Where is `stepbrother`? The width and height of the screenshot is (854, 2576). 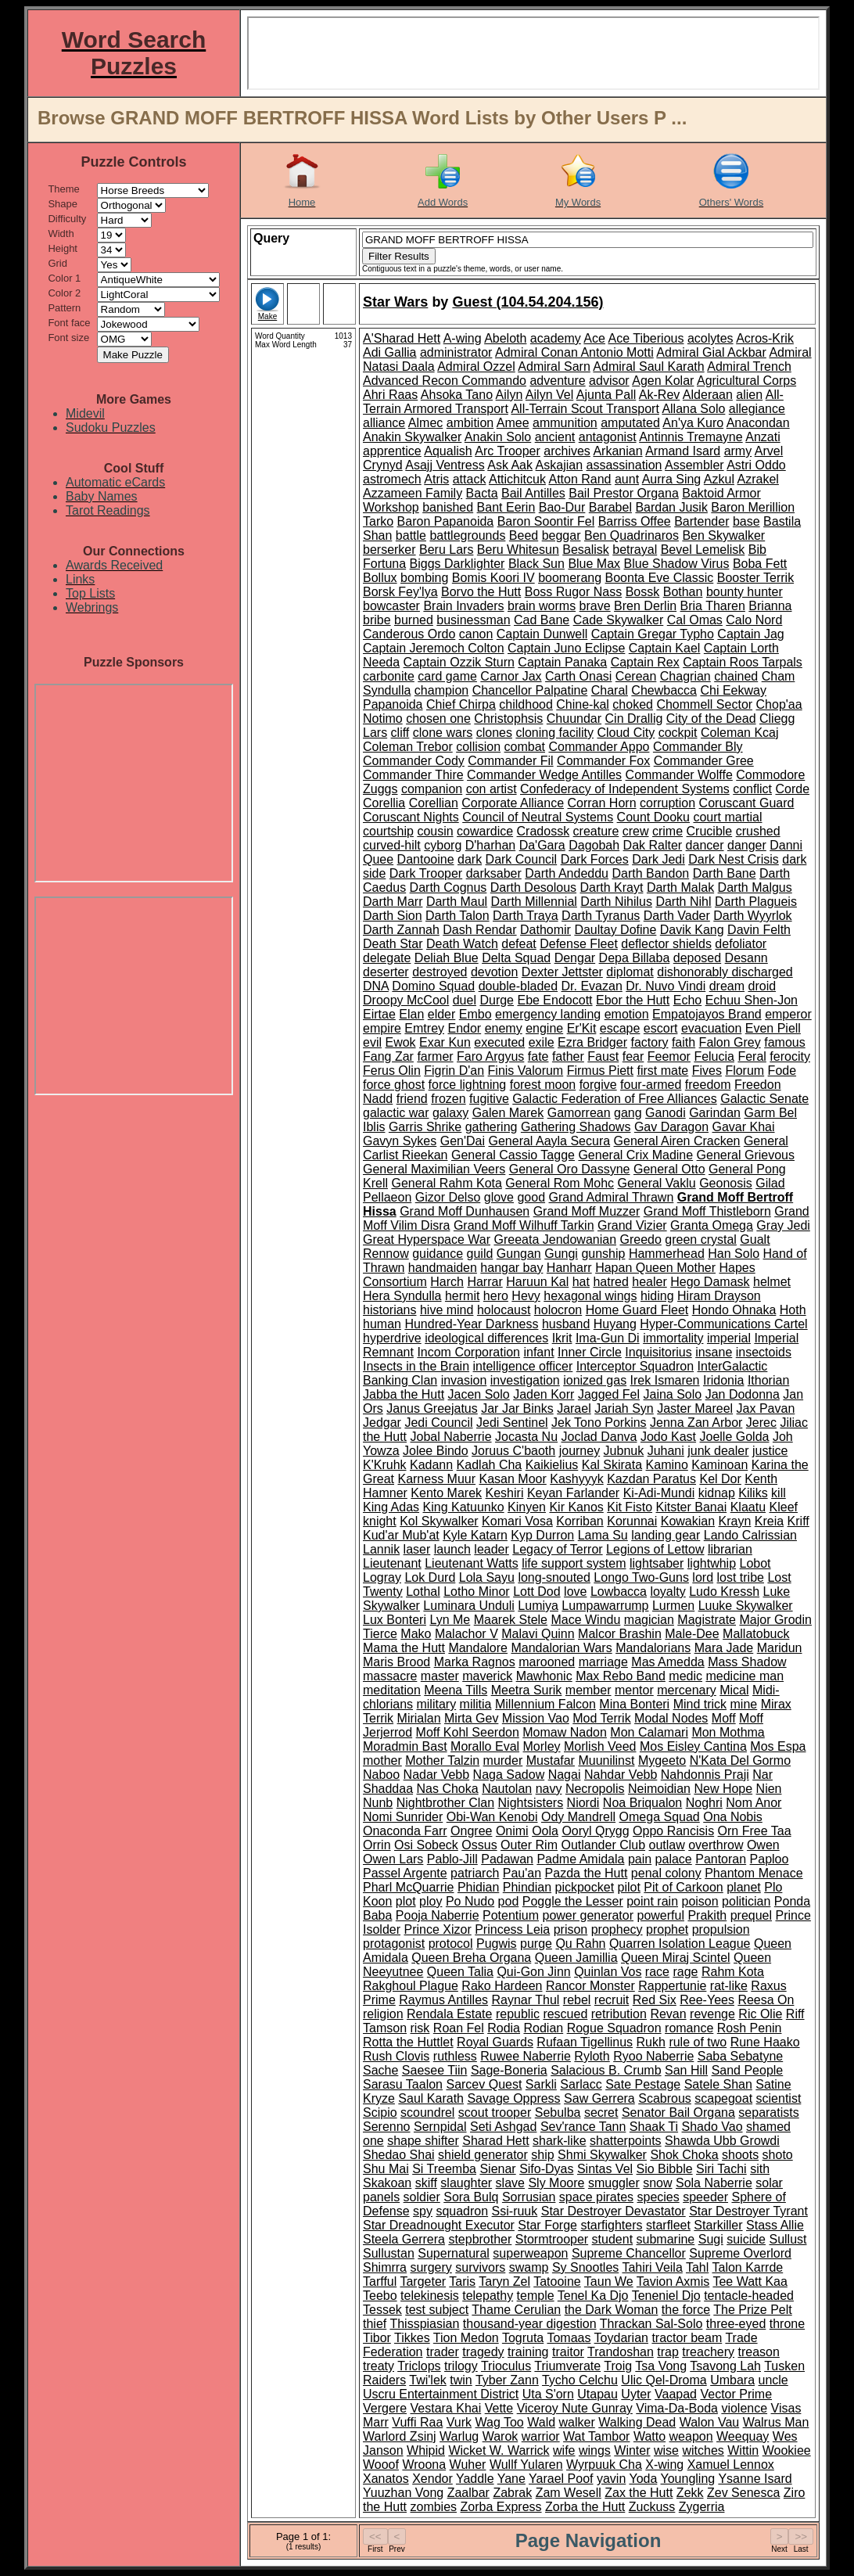
stepbrother is located at coordinates (479, 2239).